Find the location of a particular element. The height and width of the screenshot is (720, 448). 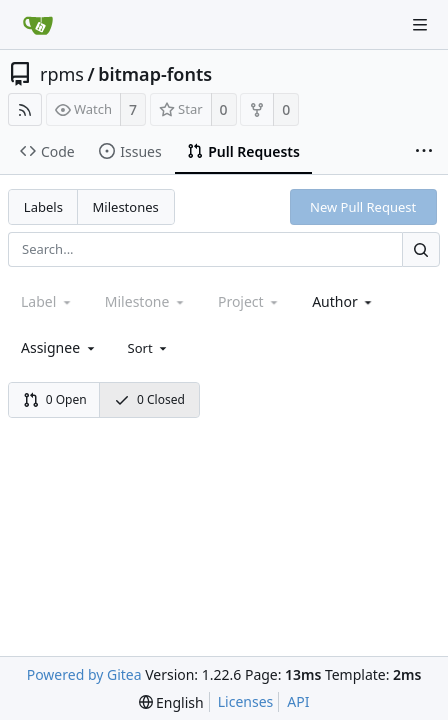

bitmap-fonts is located at coordinates (155, 74).